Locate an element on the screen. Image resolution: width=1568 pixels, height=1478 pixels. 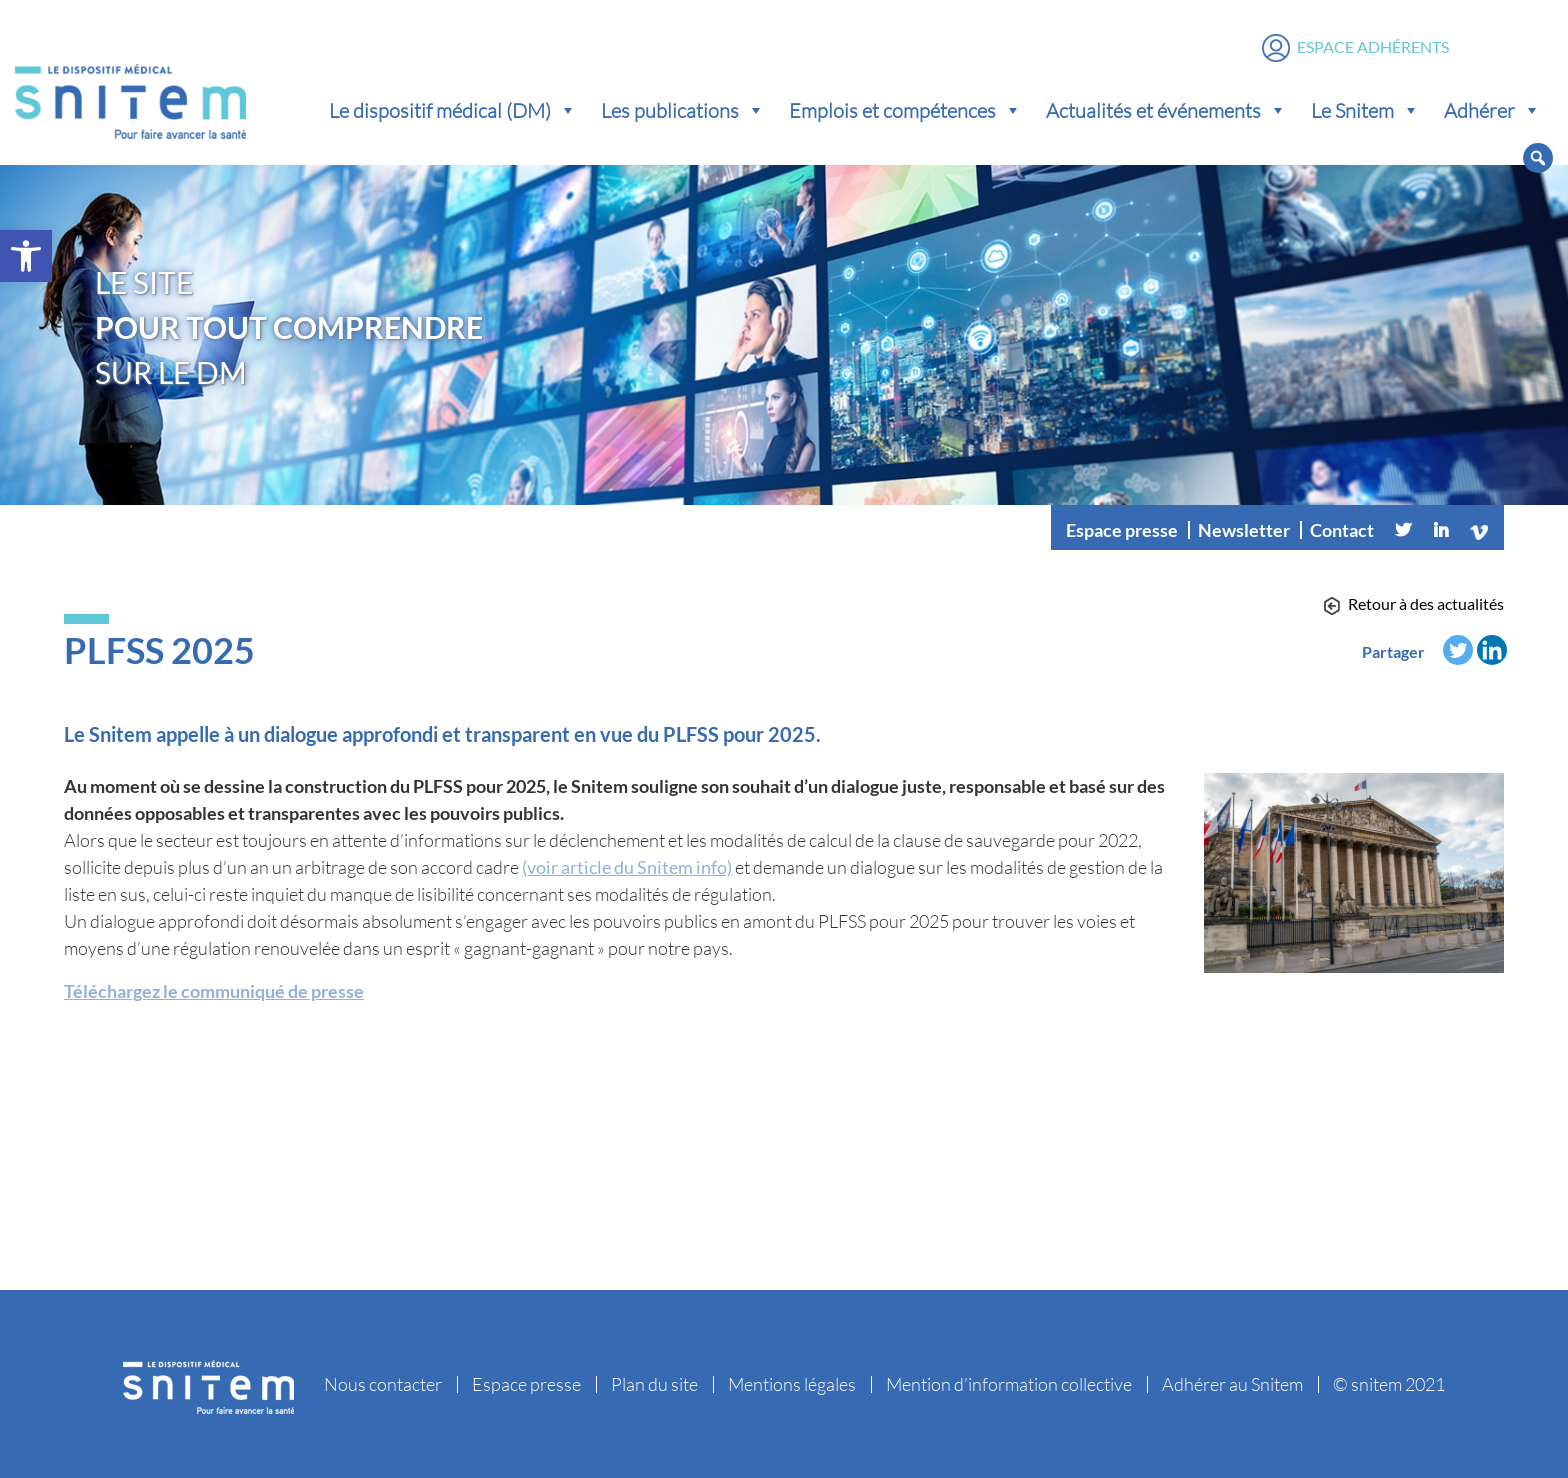
Newsletter is located at coordinates (1244, 530).